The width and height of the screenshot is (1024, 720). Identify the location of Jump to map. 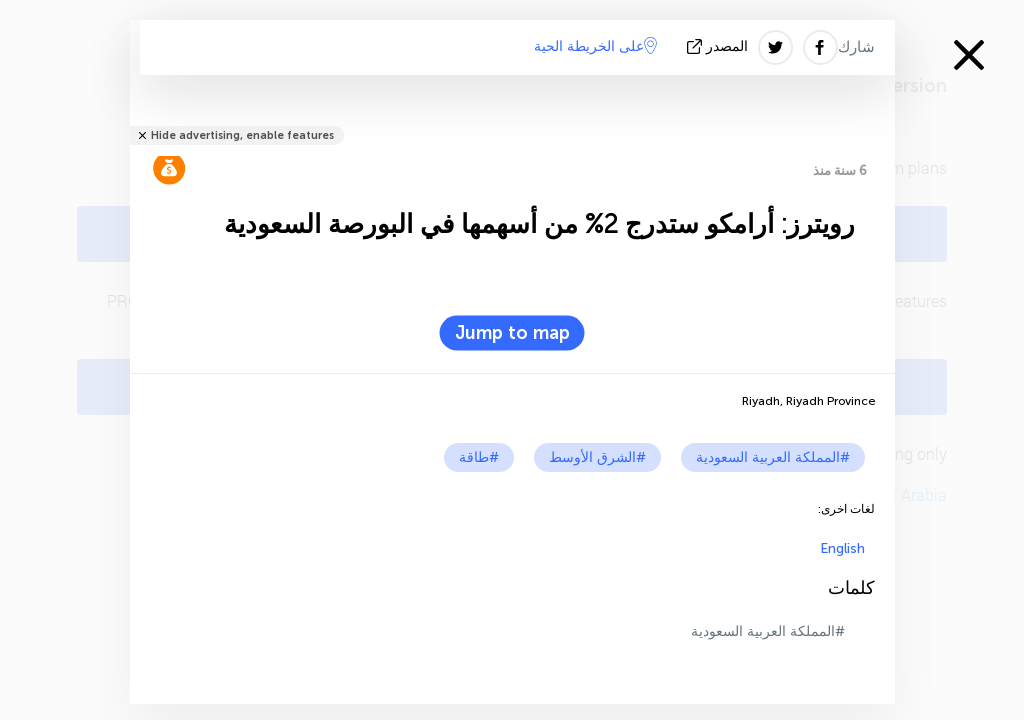
(512, 333).